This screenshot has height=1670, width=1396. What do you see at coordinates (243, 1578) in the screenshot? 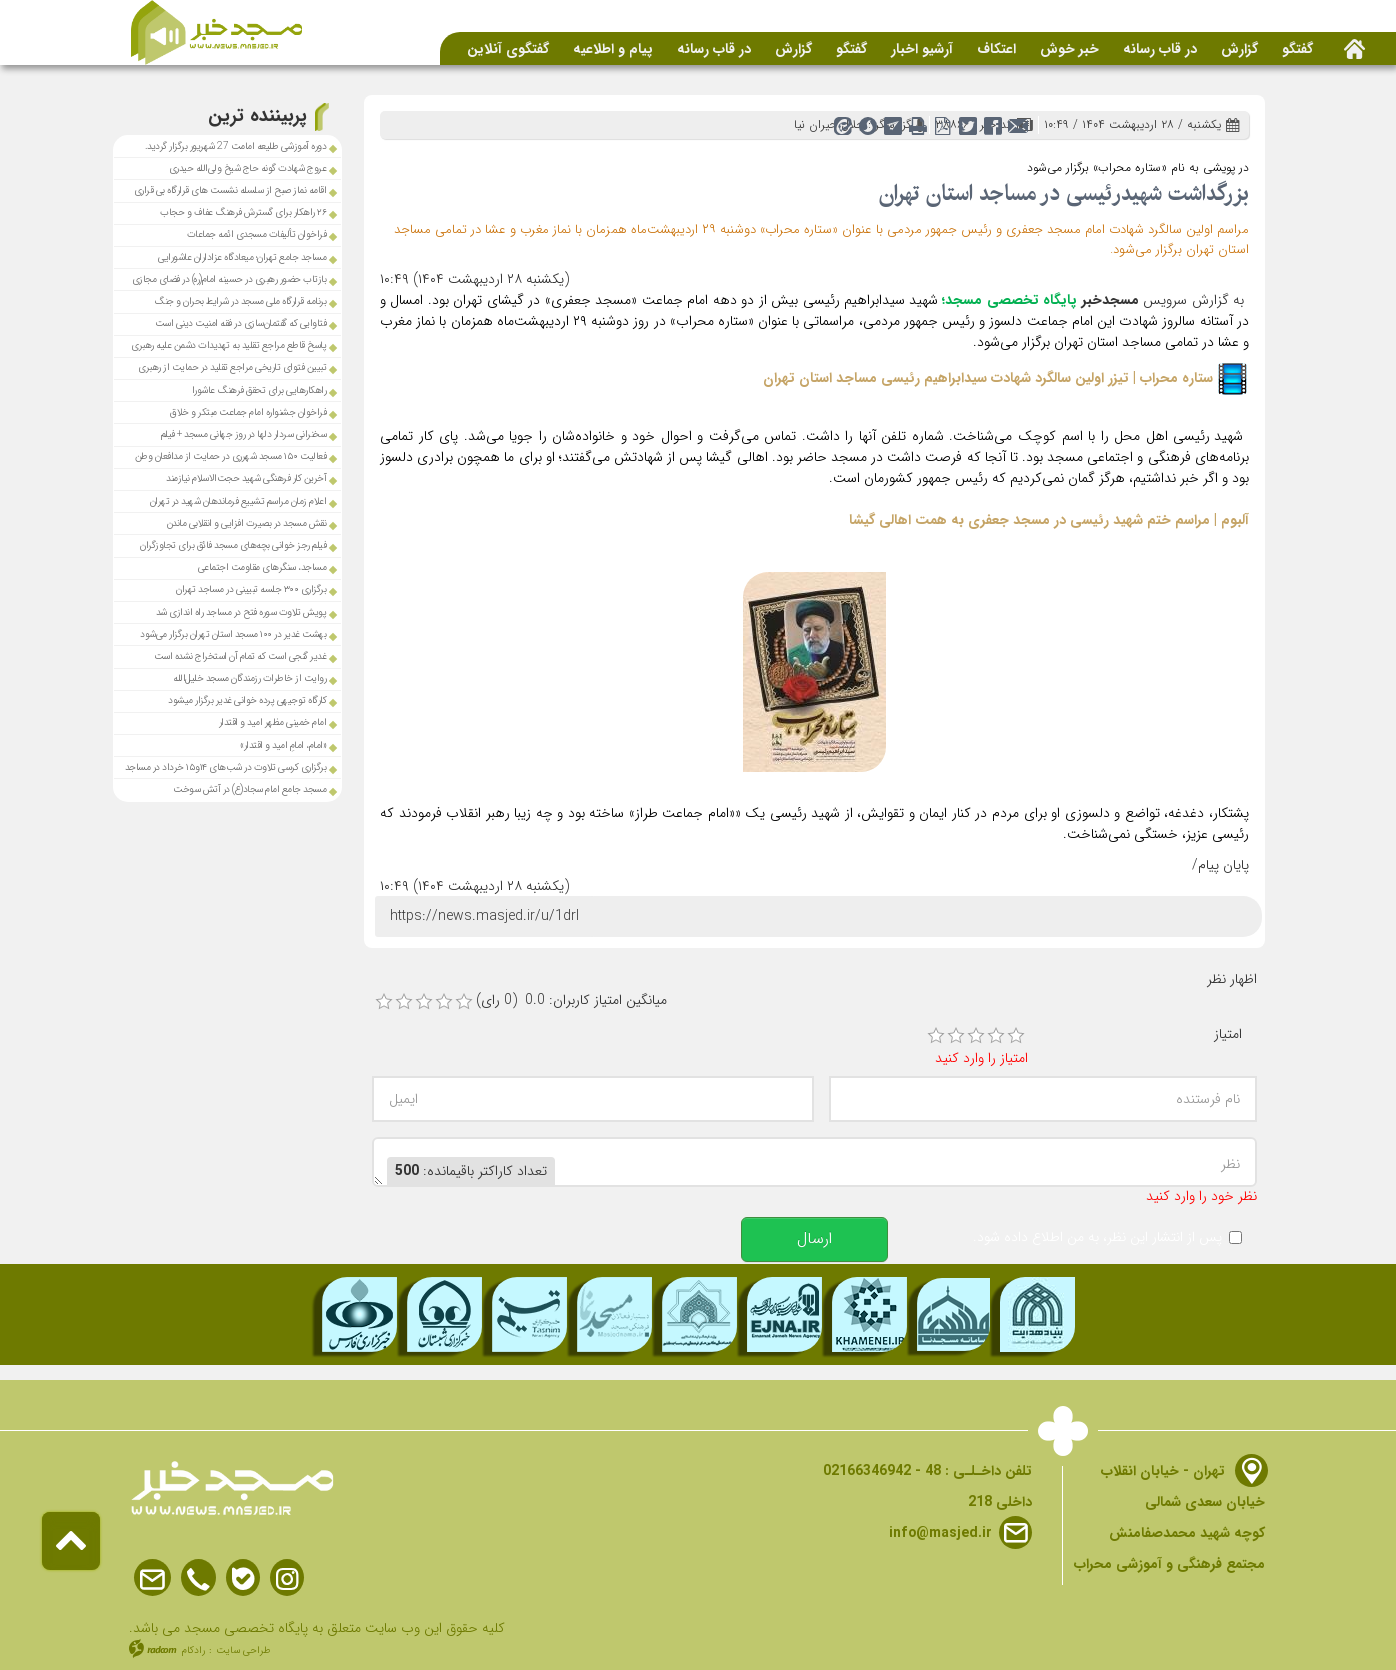
I see `Bale` at bounding box center [243, 1578].